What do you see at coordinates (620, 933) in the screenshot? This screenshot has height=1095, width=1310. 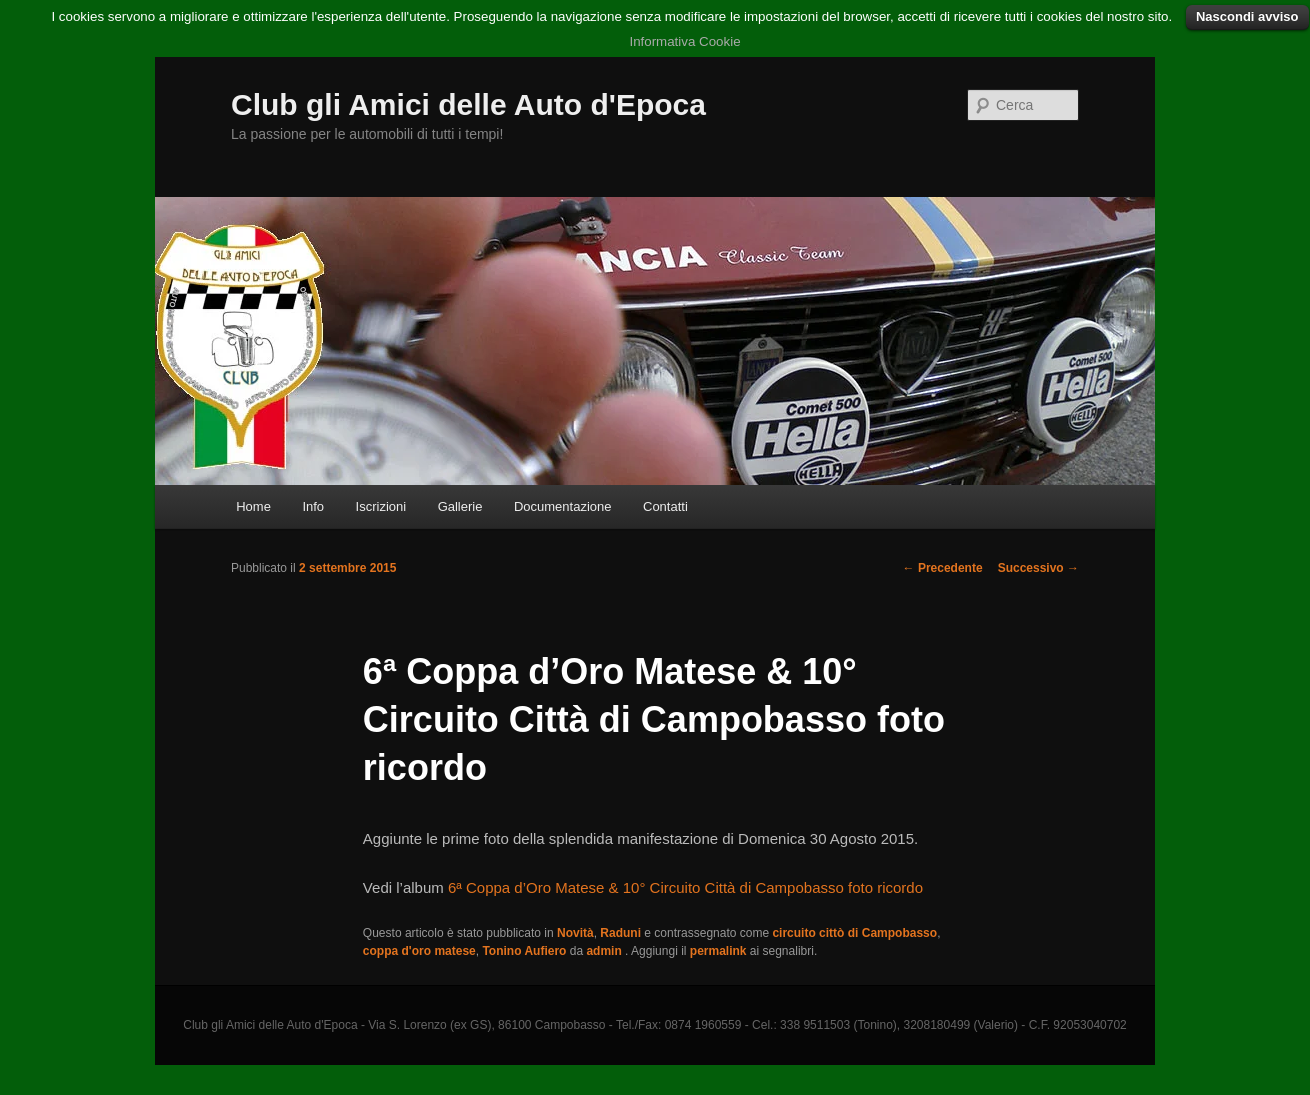 I see `Raduni` at bounding box center [620, 933].